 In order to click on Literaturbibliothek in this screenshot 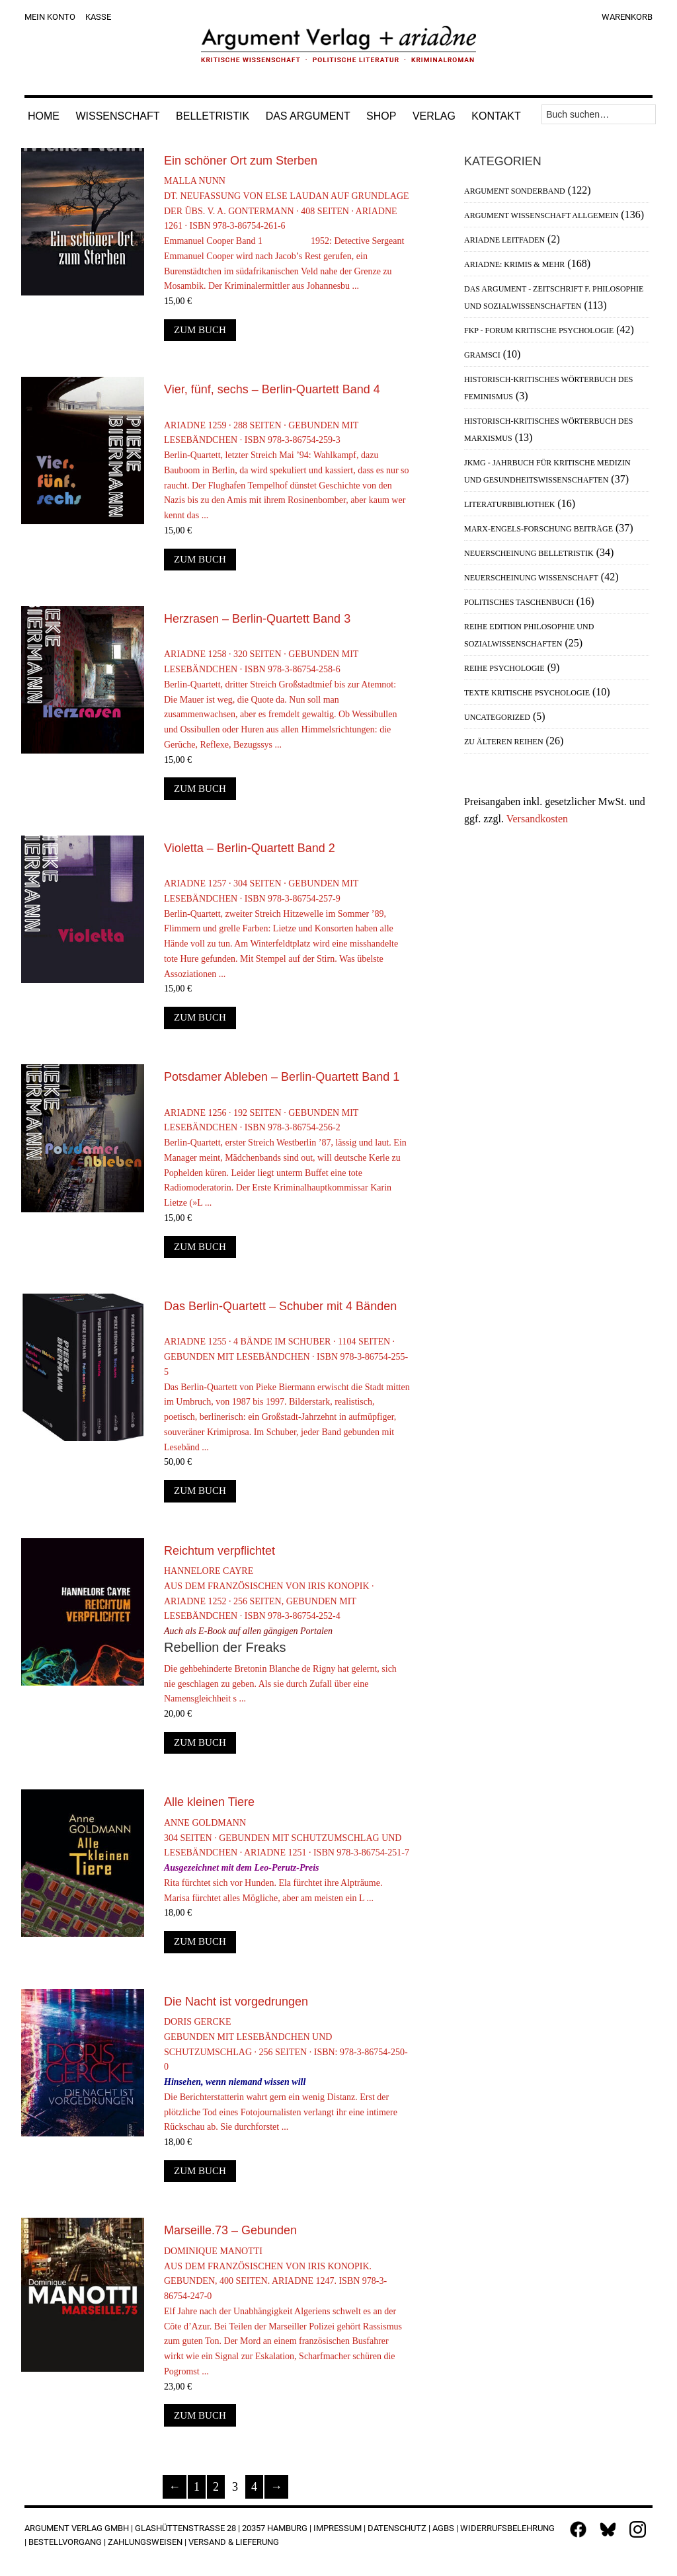, I will do `click(509, 504)`.